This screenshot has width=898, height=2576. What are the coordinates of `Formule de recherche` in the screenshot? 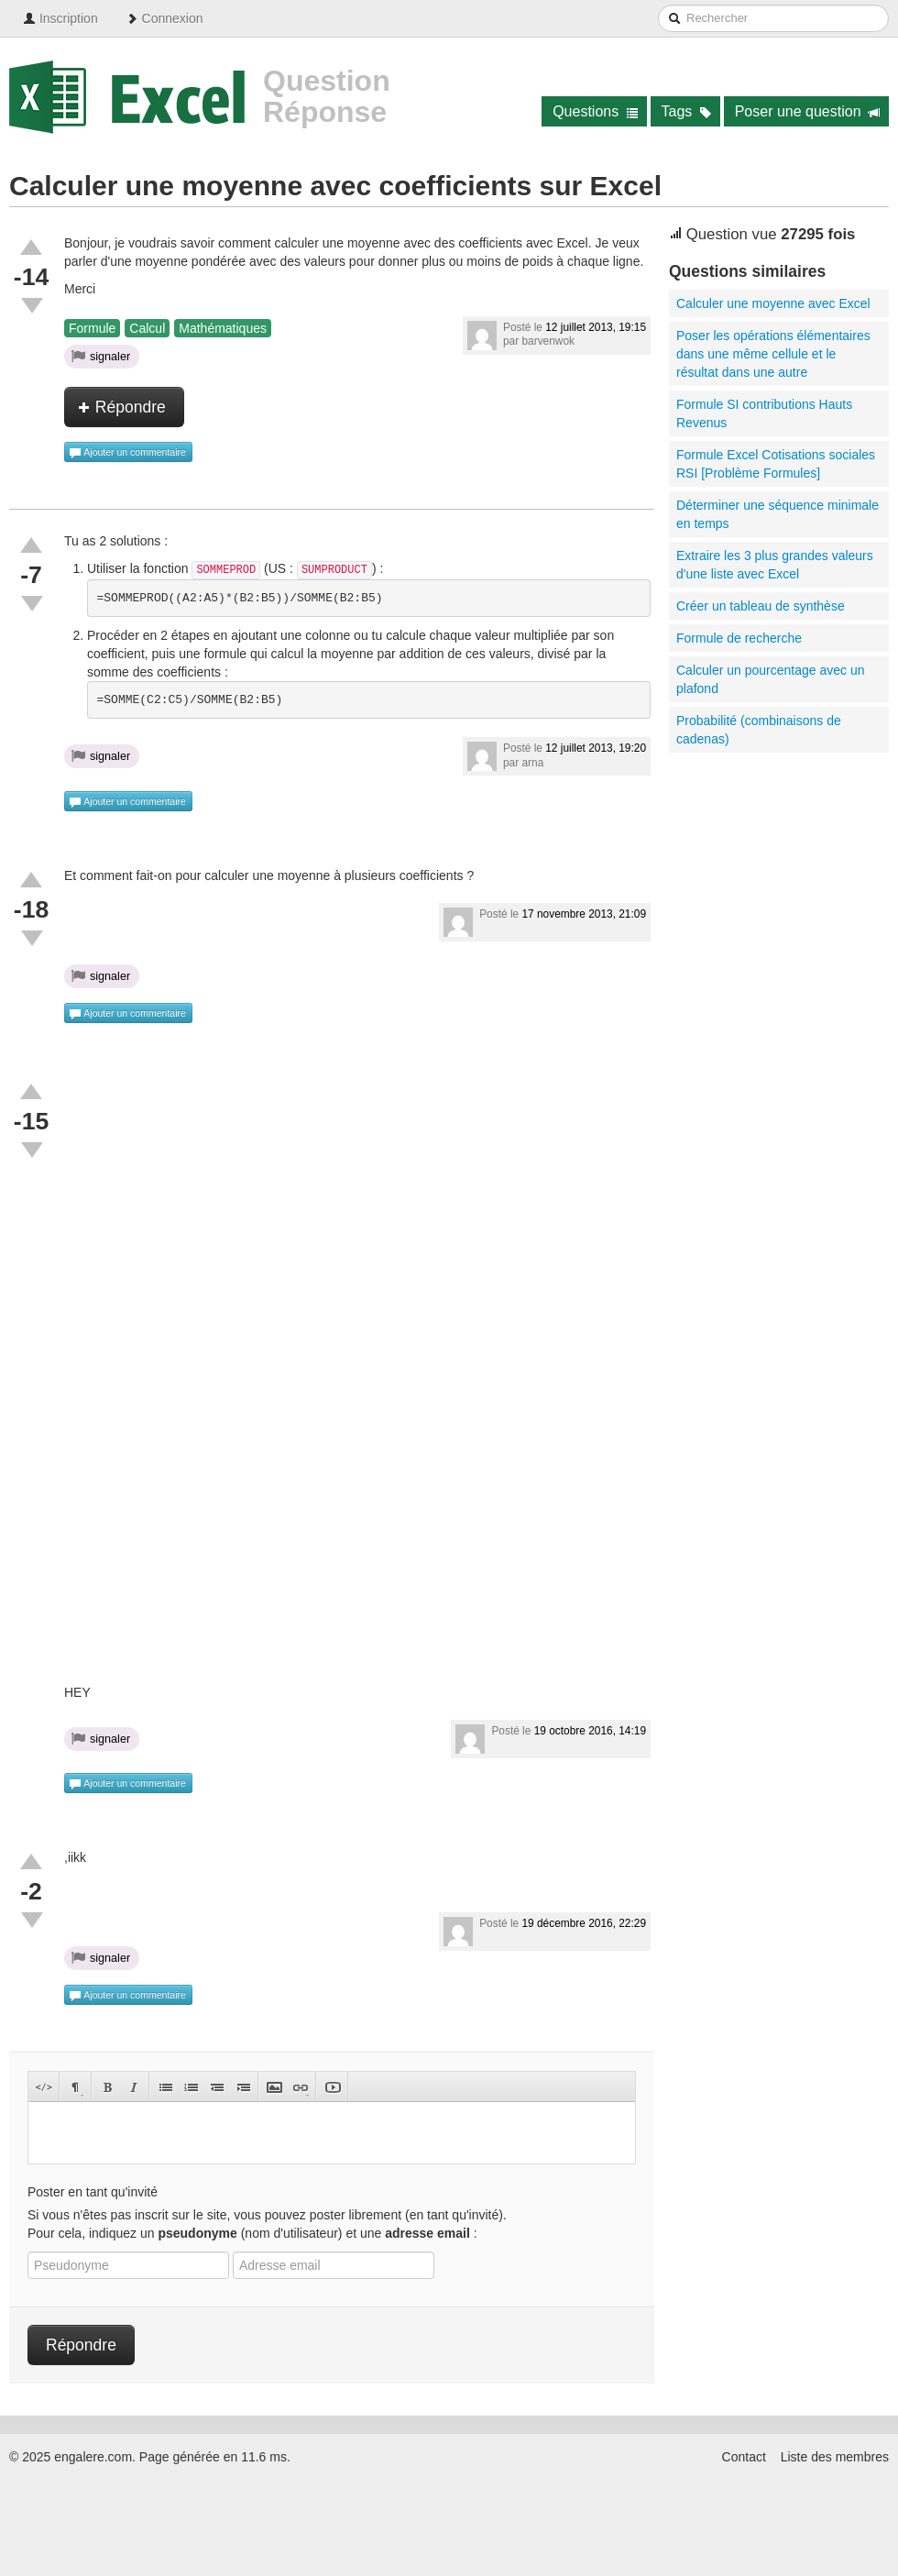 It's located at (739, 638).